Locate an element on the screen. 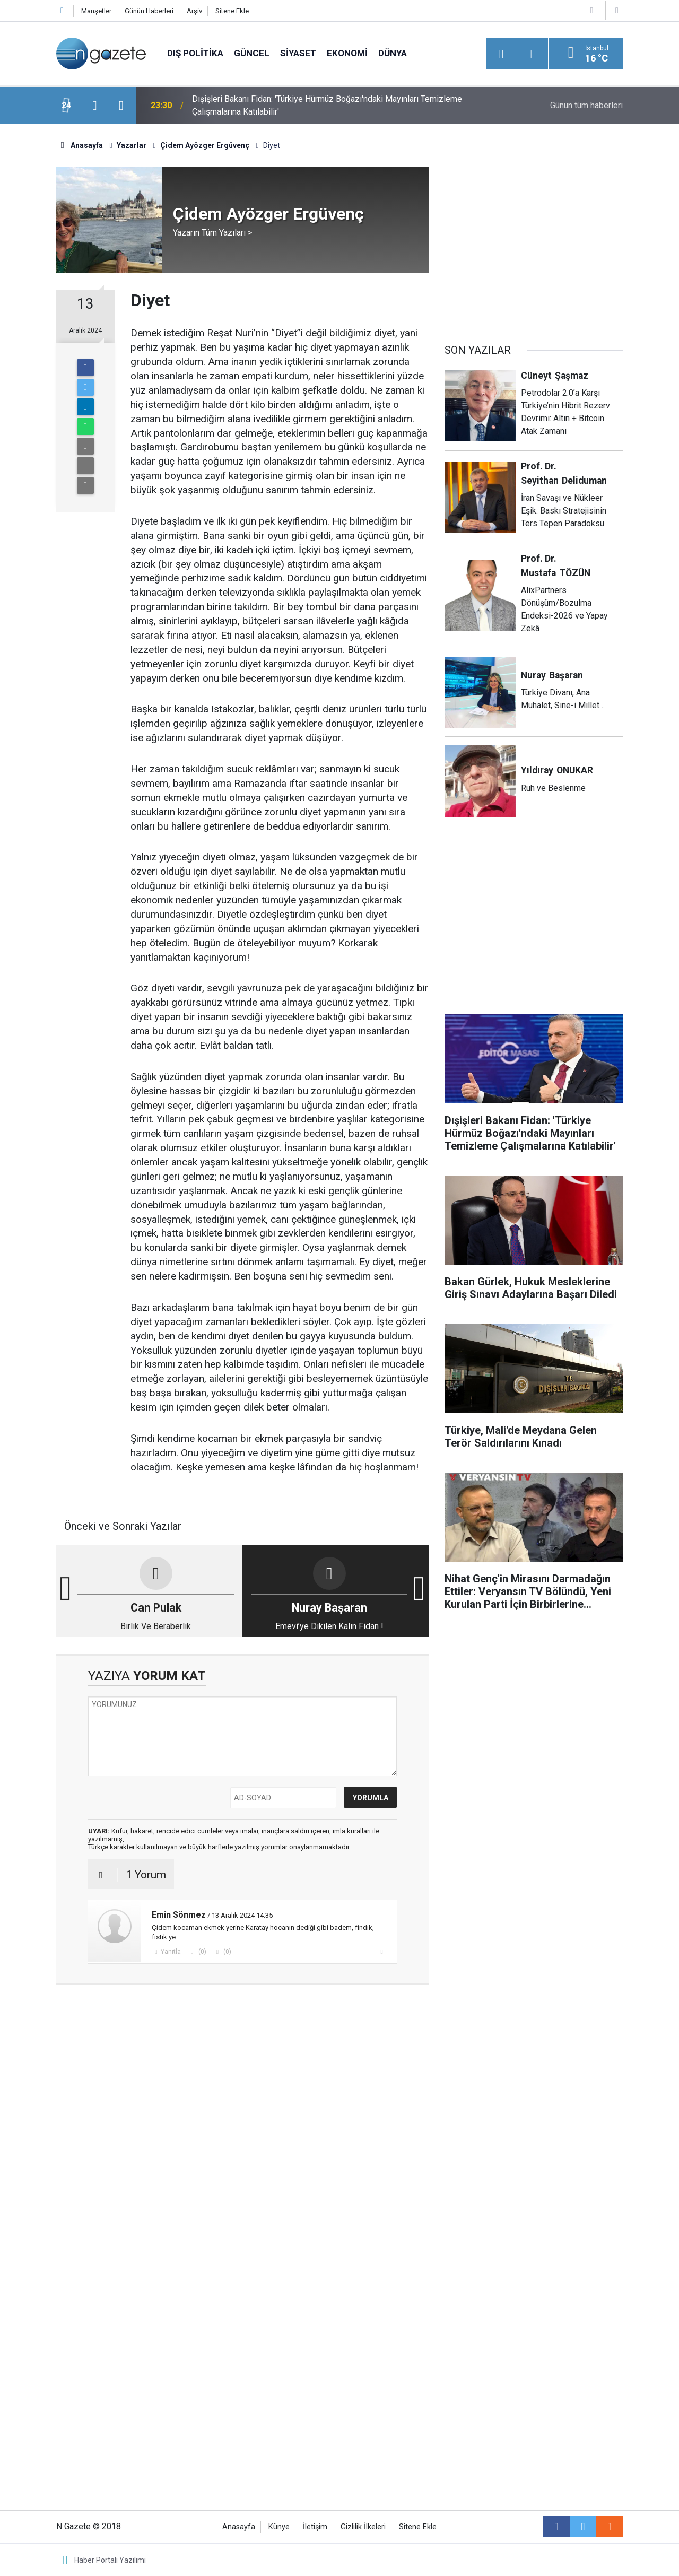 This screenshot has width=679, height=2576. [presentation] is located at coordinates (94, 105).